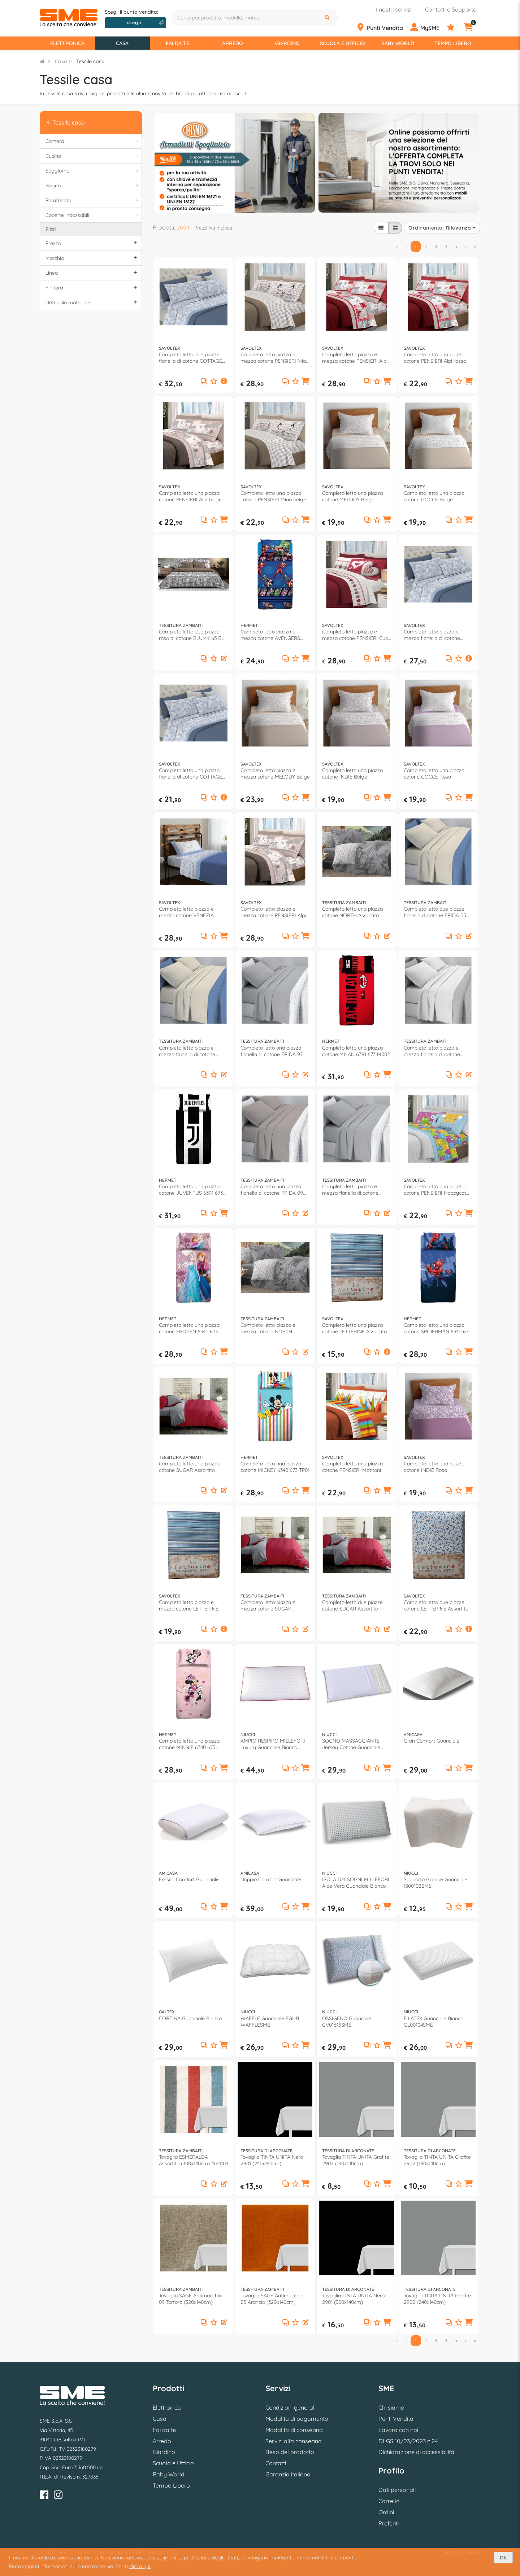  What do you see at coordinates (193, 2160) in the screenshot?
I see `Tovaglia ESMERALDA Assortito (300x140cm) 4014104` at bounding box center [193, 2160].